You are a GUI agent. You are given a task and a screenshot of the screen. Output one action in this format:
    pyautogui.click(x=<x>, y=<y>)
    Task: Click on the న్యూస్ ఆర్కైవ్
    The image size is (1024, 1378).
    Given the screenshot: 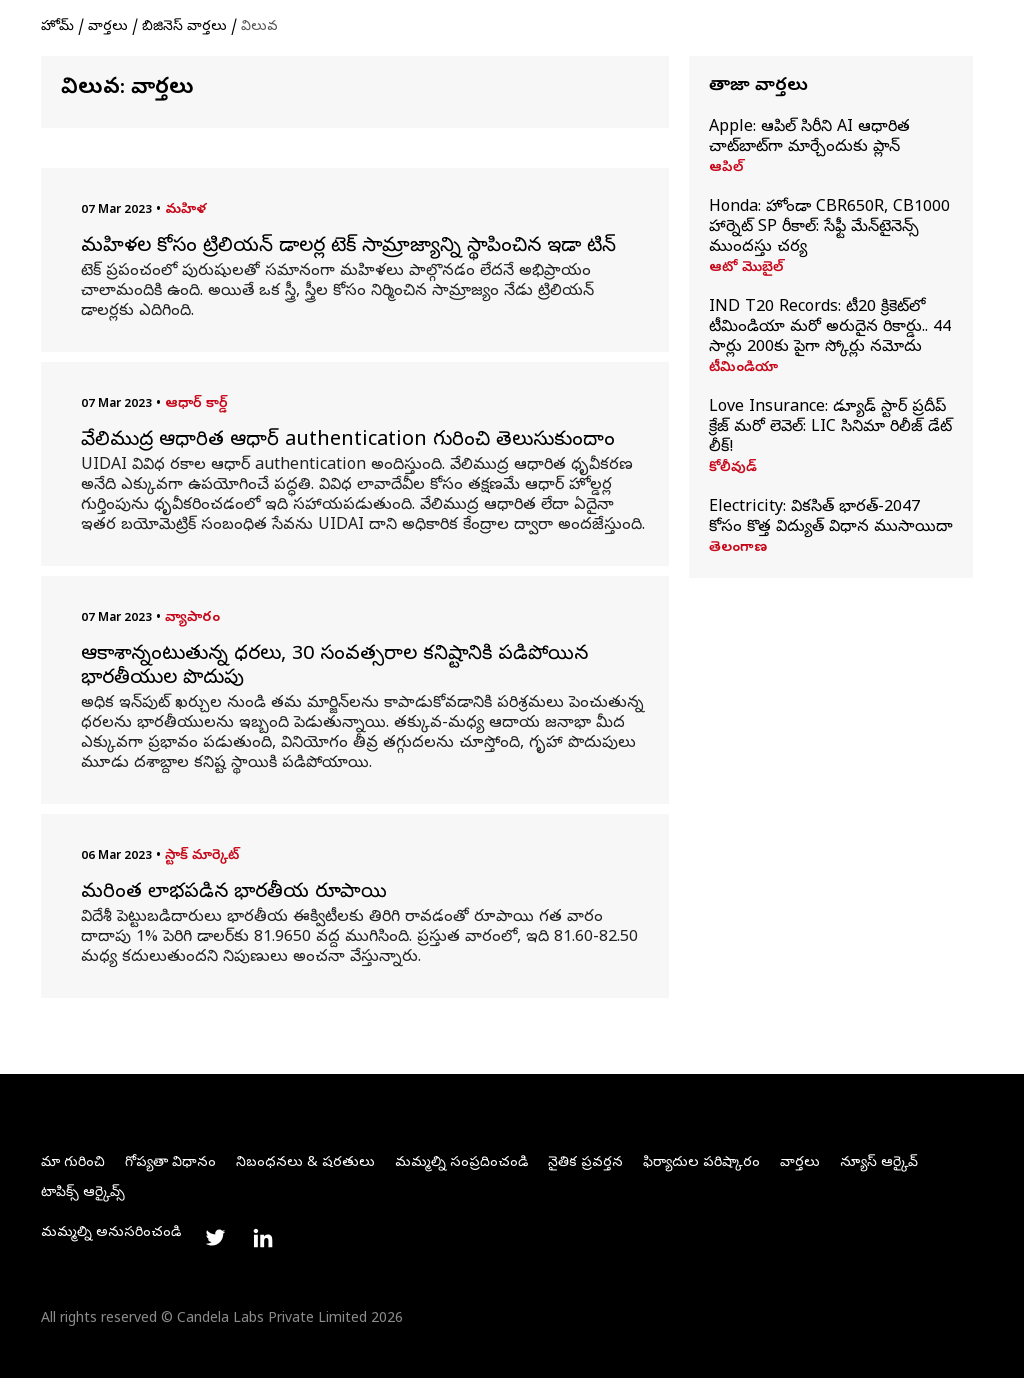 What is the action you would take?
    pyautogui.click(x=879, y=1163)
    